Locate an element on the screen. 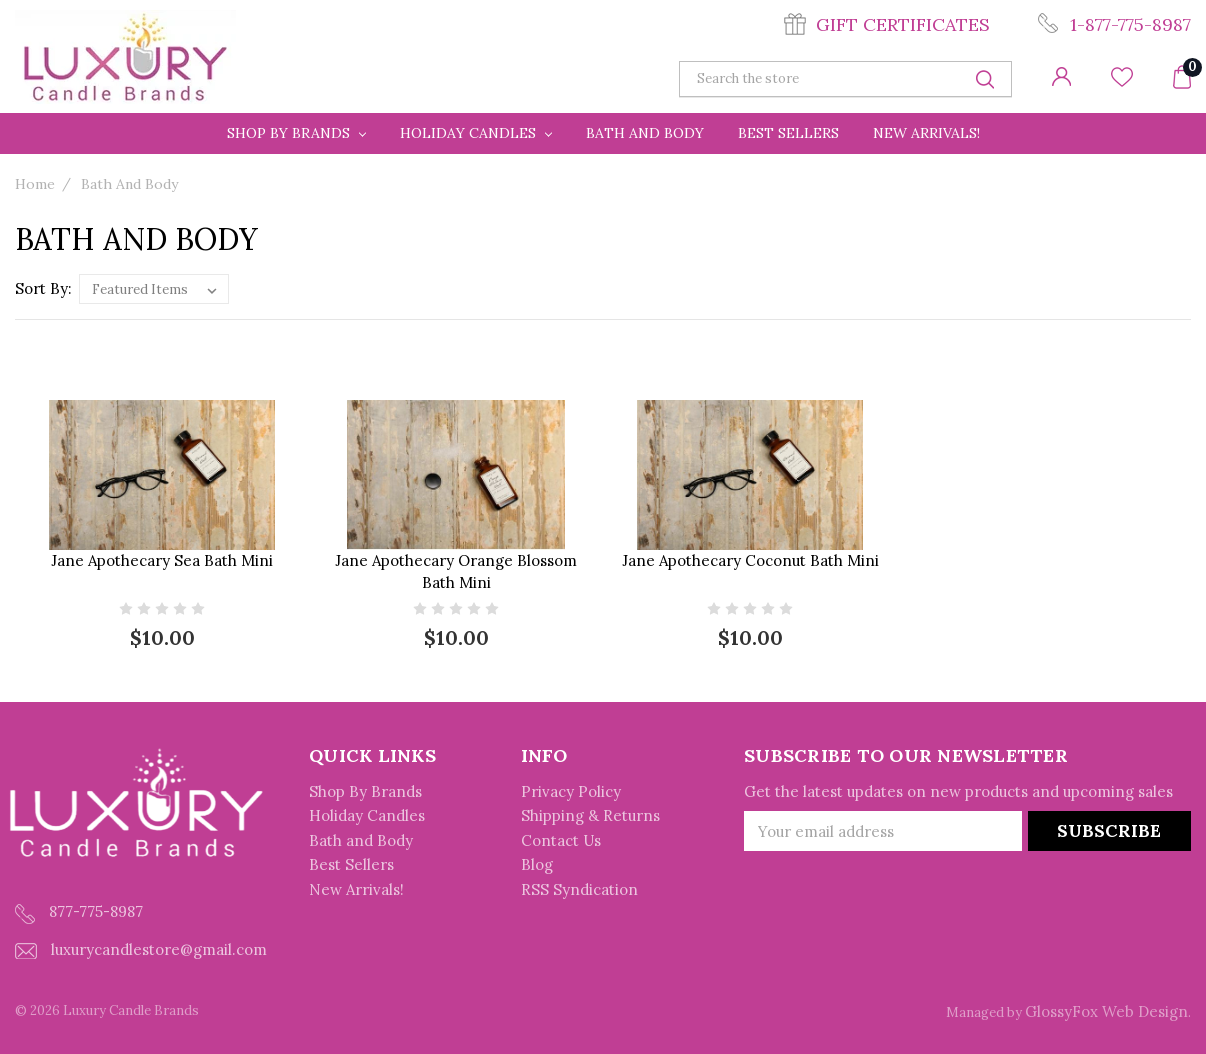 Image resolution: width=1206 pixels, height=1054 pixels. Home is located at coordinates (35, 184).